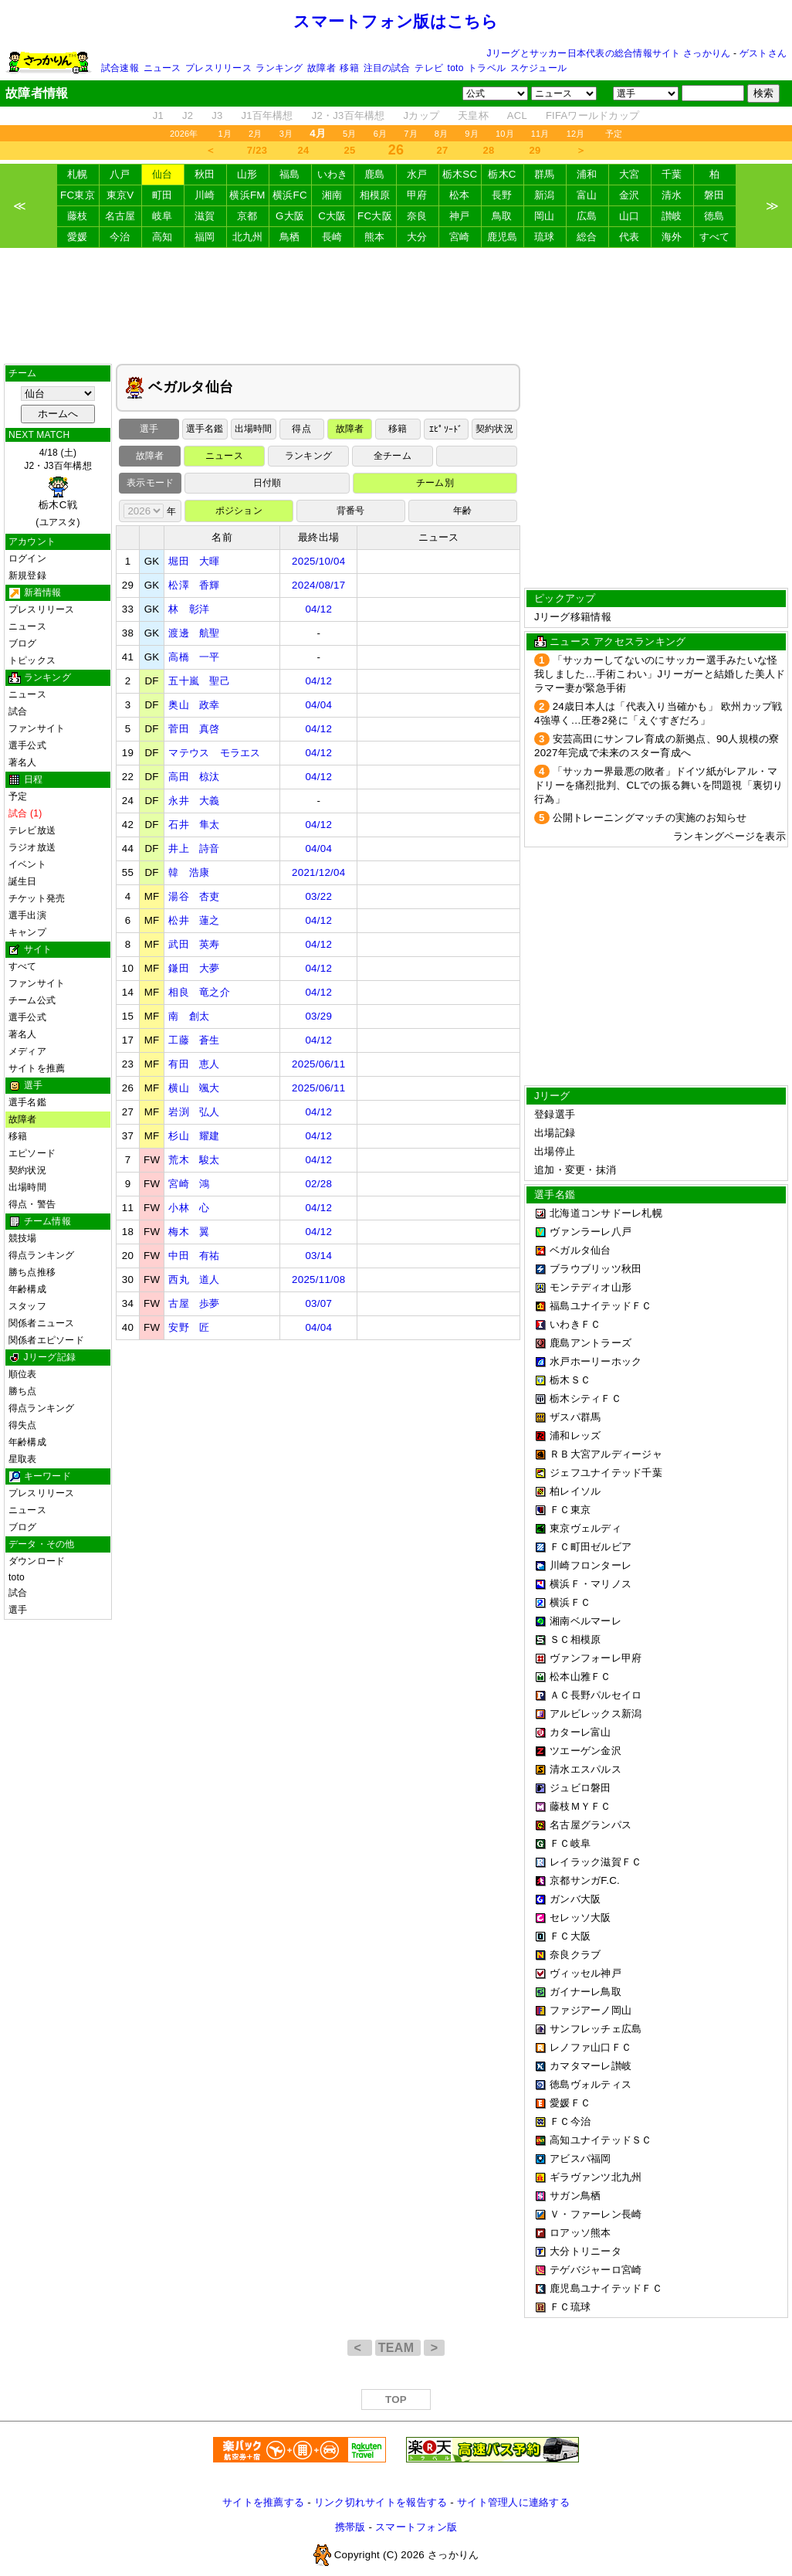 The width and height of the screenshot is (792, 2576). What do you see at coordinates (22, 643) in the screenshot?
I see `ブログ` at bounding box center [22, 643].